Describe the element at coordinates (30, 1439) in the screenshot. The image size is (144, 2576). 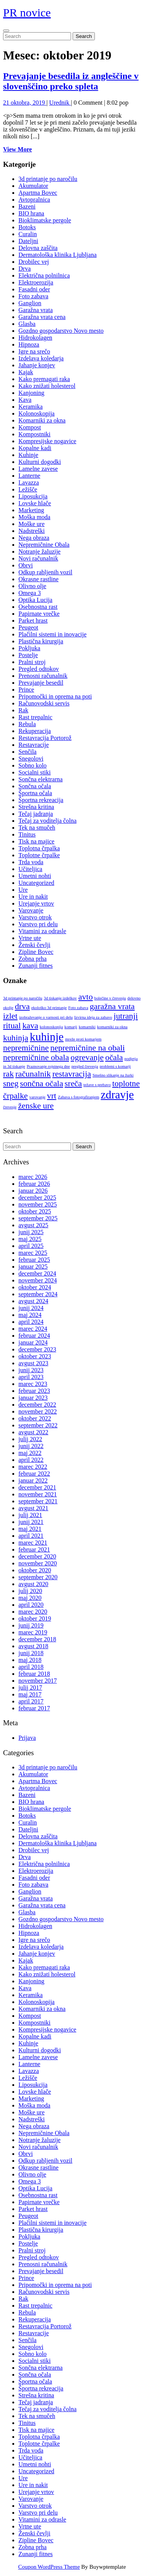
I see `julij 2022` at that location.